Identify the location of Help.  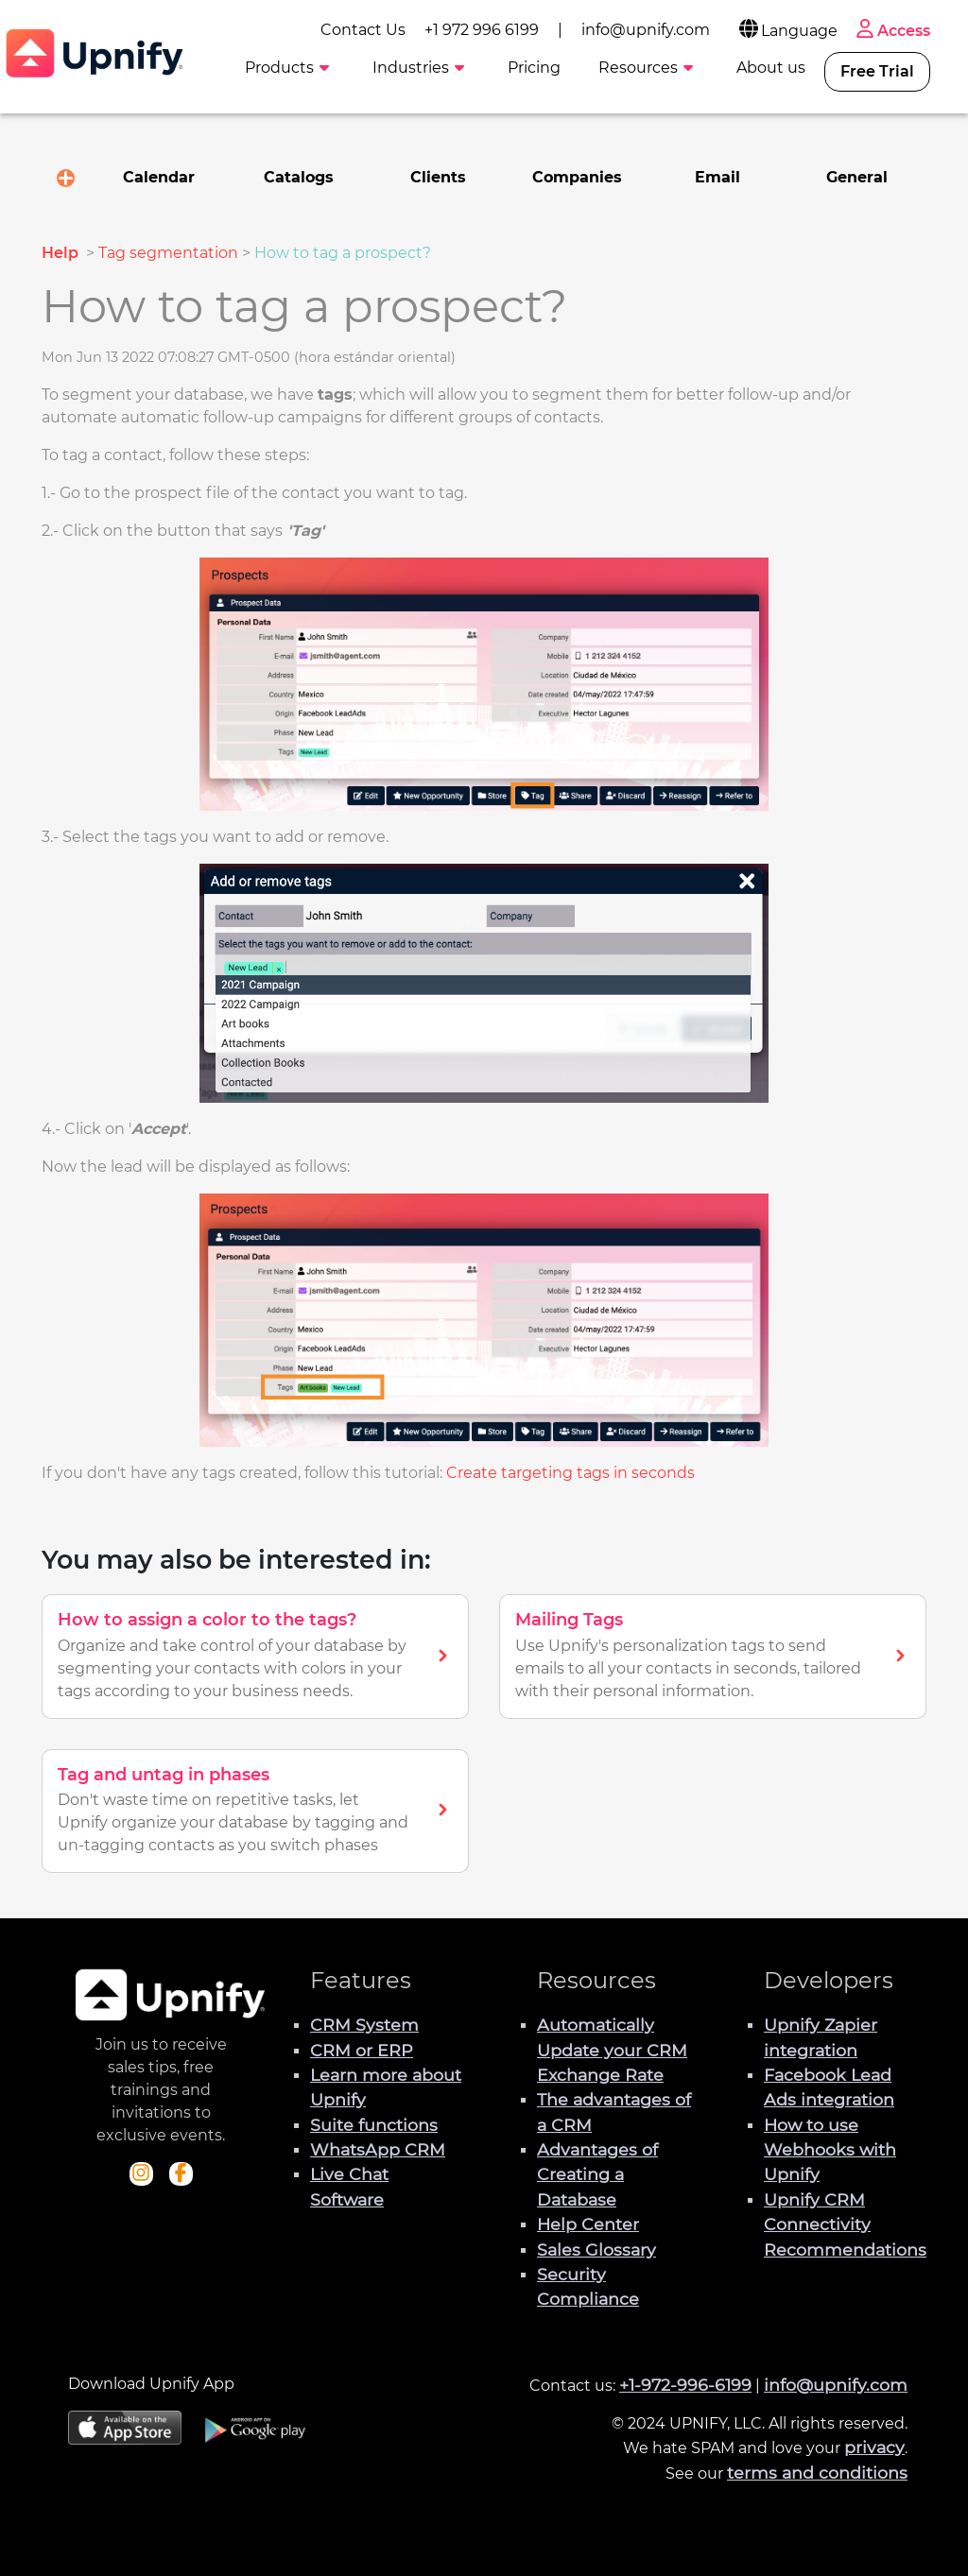
(62, 253).